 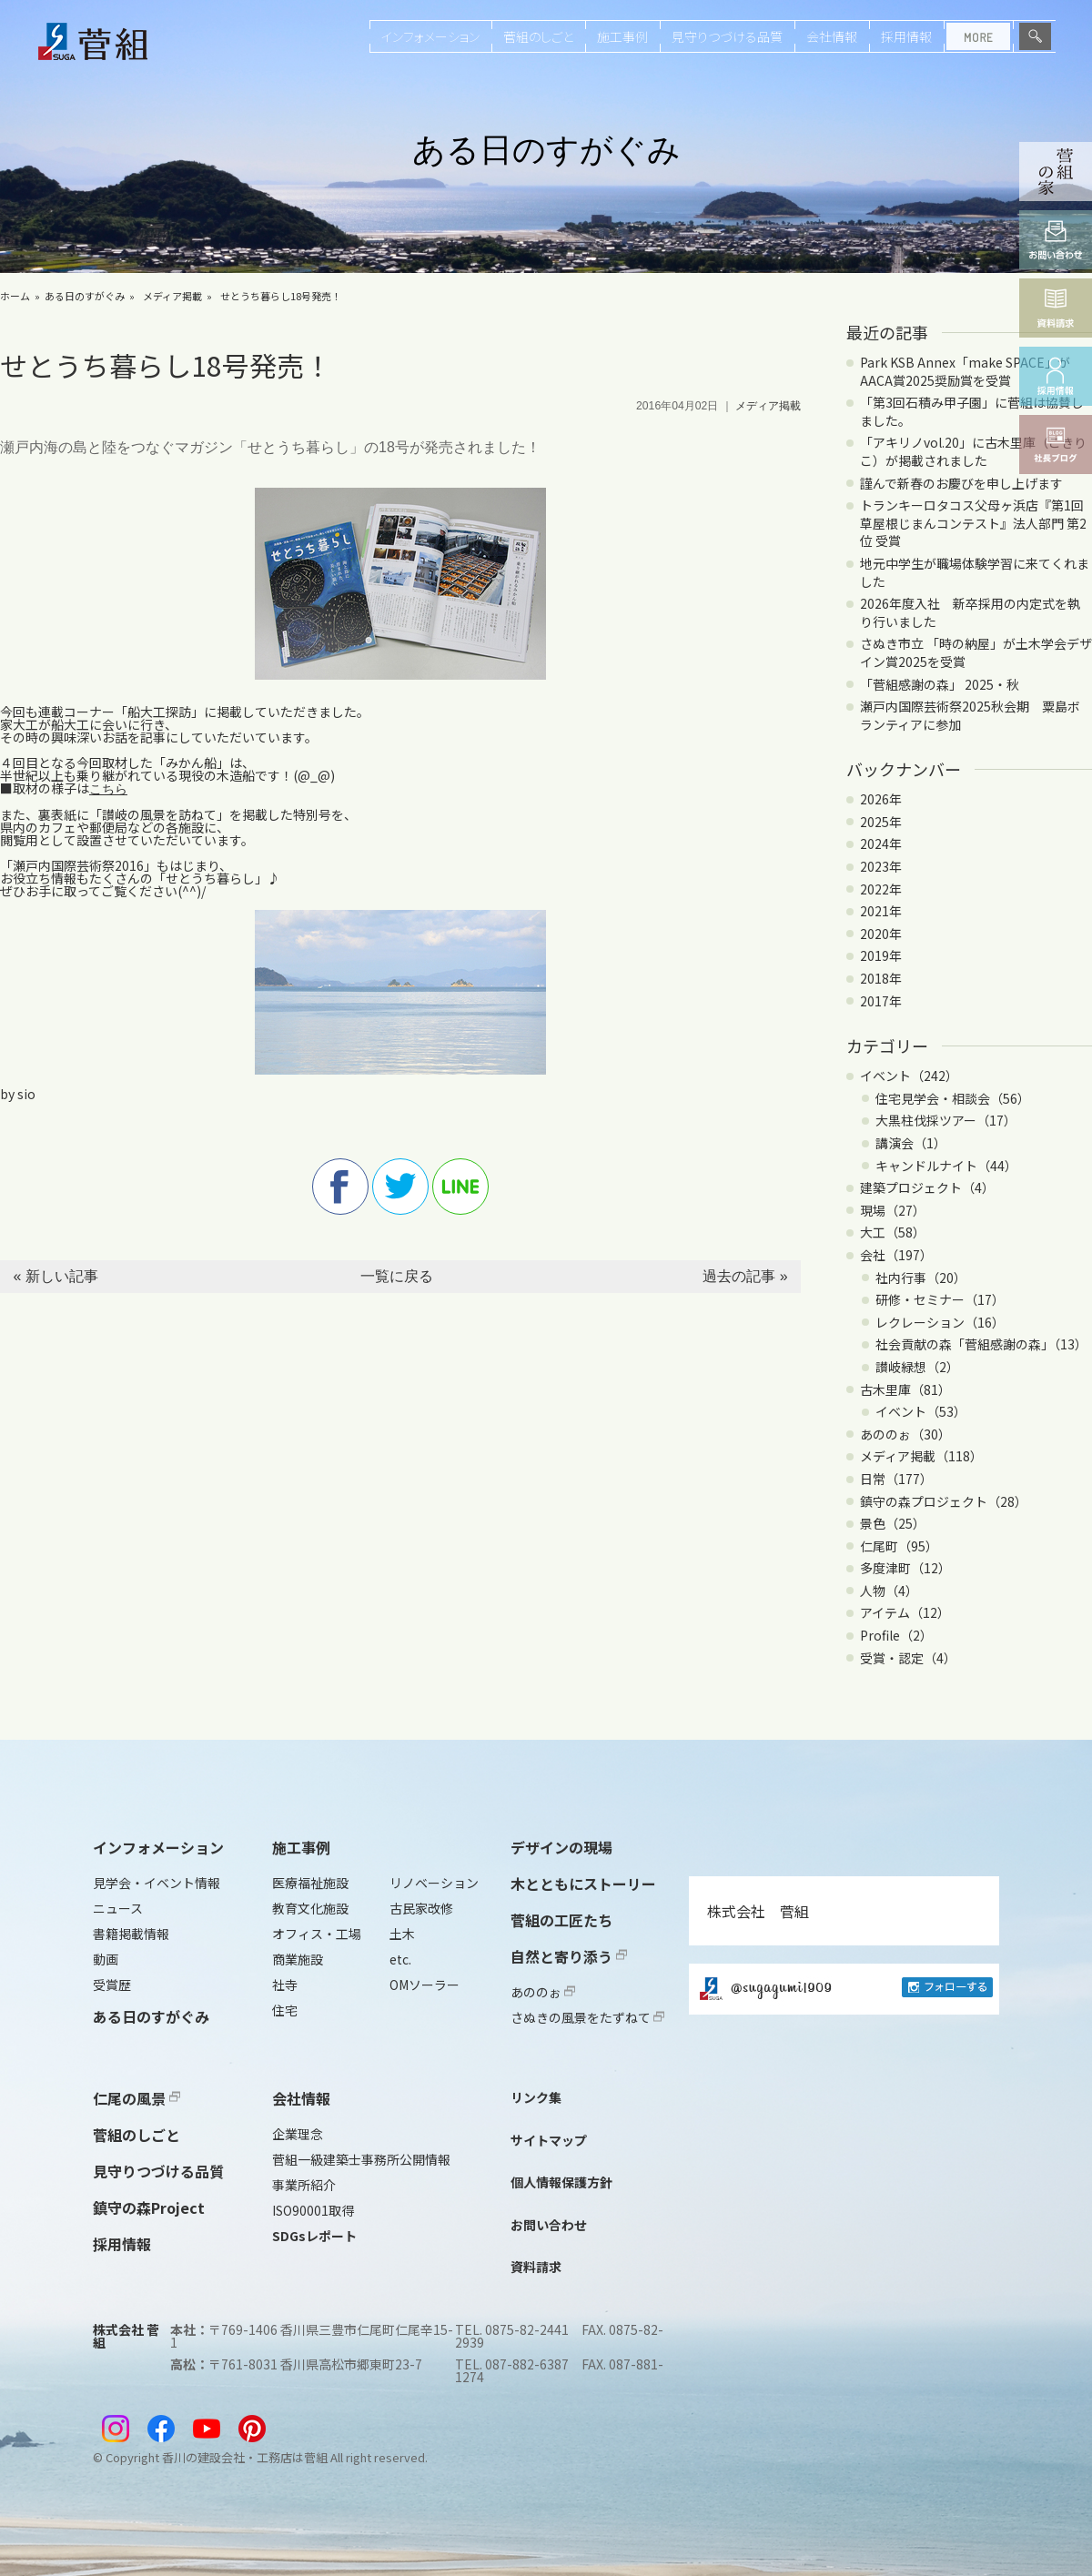 I want to click on イベント（242）, so click(x=909, y=1075).